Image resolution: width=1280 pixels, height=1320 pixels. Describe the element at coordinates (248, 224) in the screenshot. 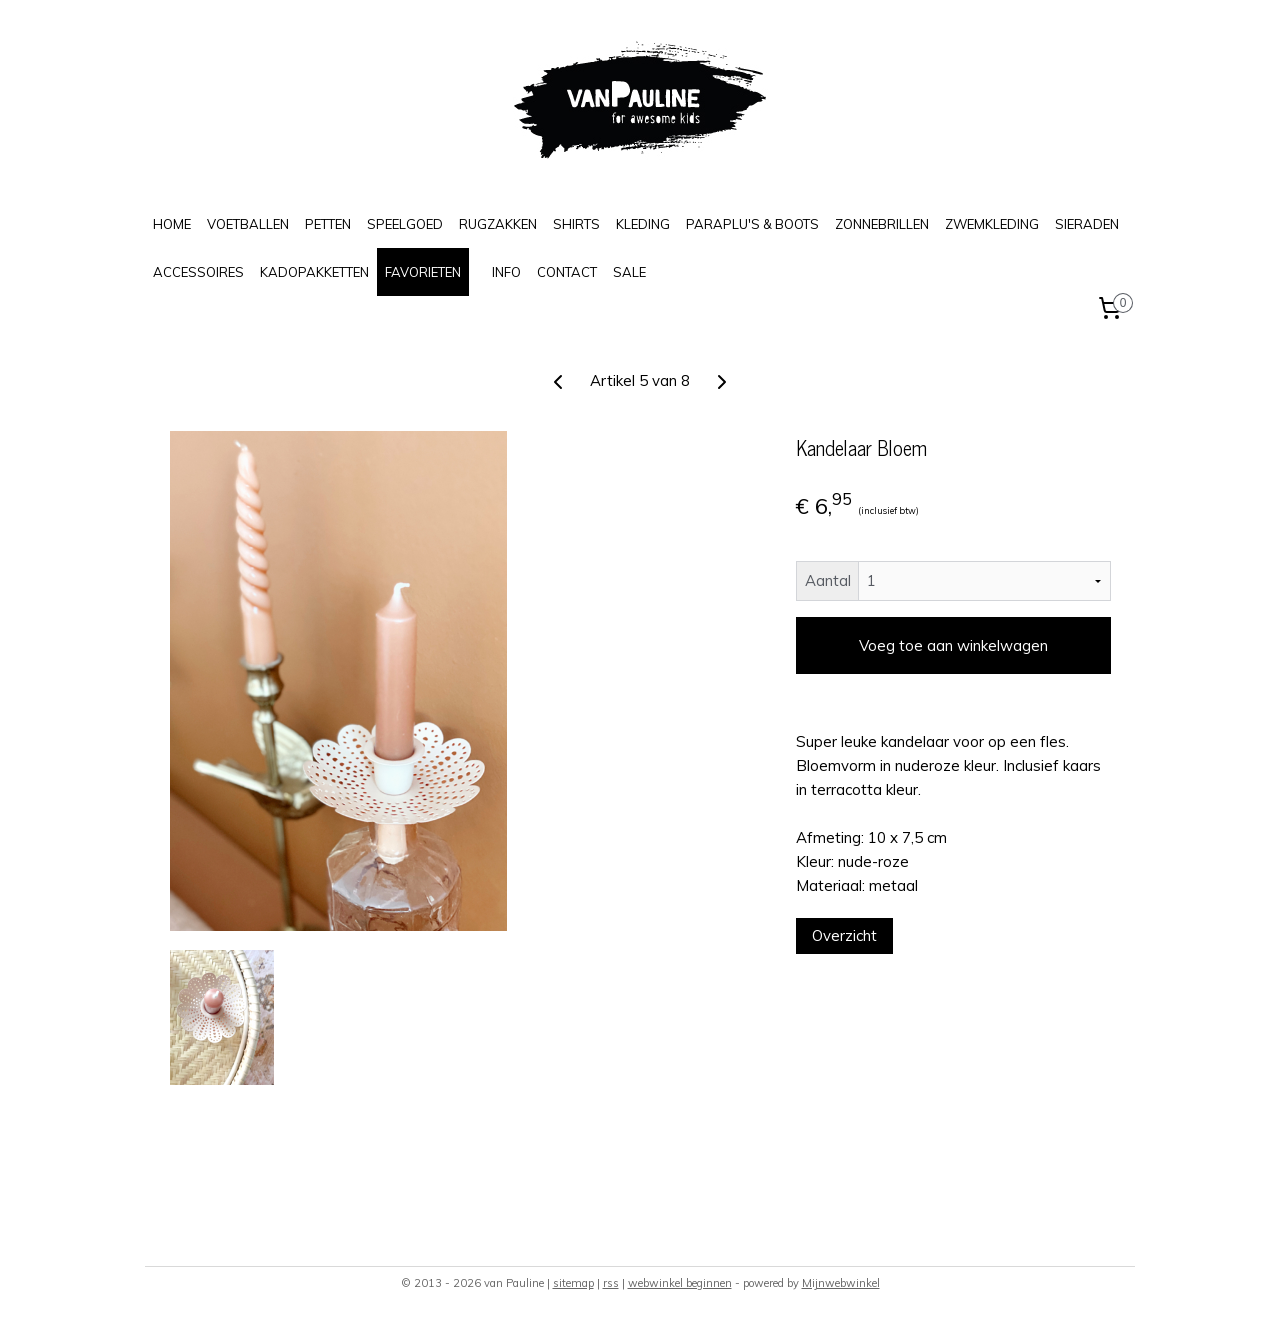

I see `VOETBALLEN` at that location.